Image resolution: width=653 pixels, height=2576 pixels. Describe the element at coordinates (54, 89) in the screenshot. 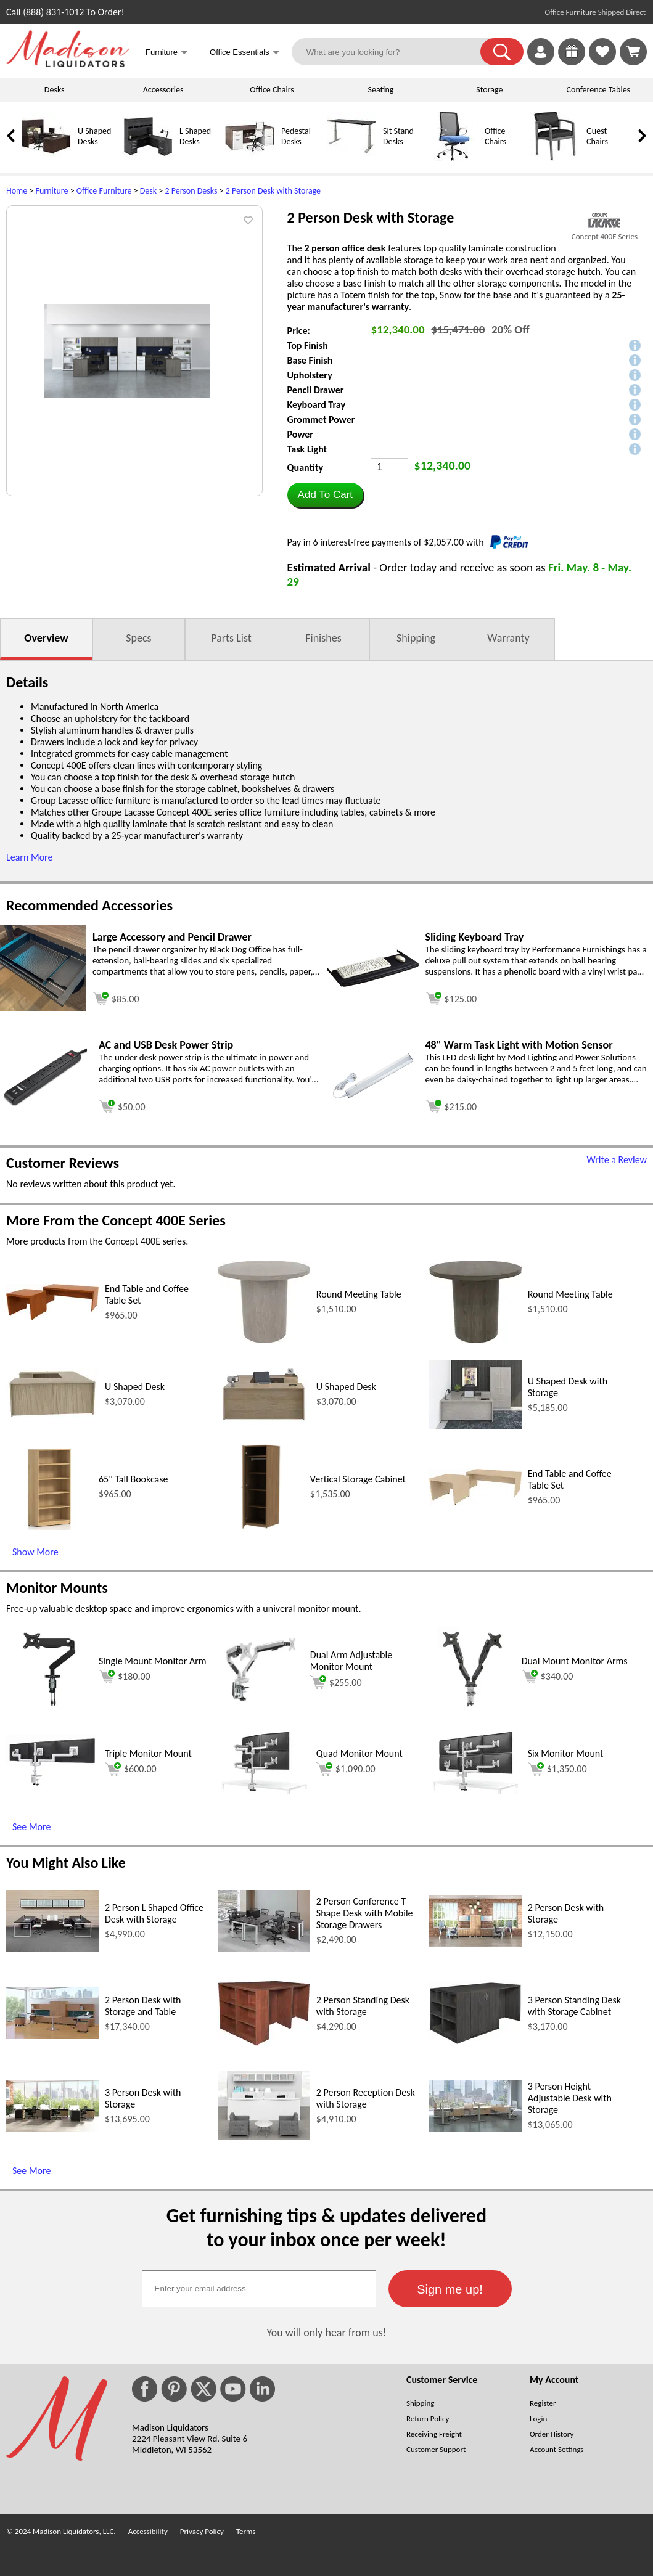

I see `Desks` at that location.